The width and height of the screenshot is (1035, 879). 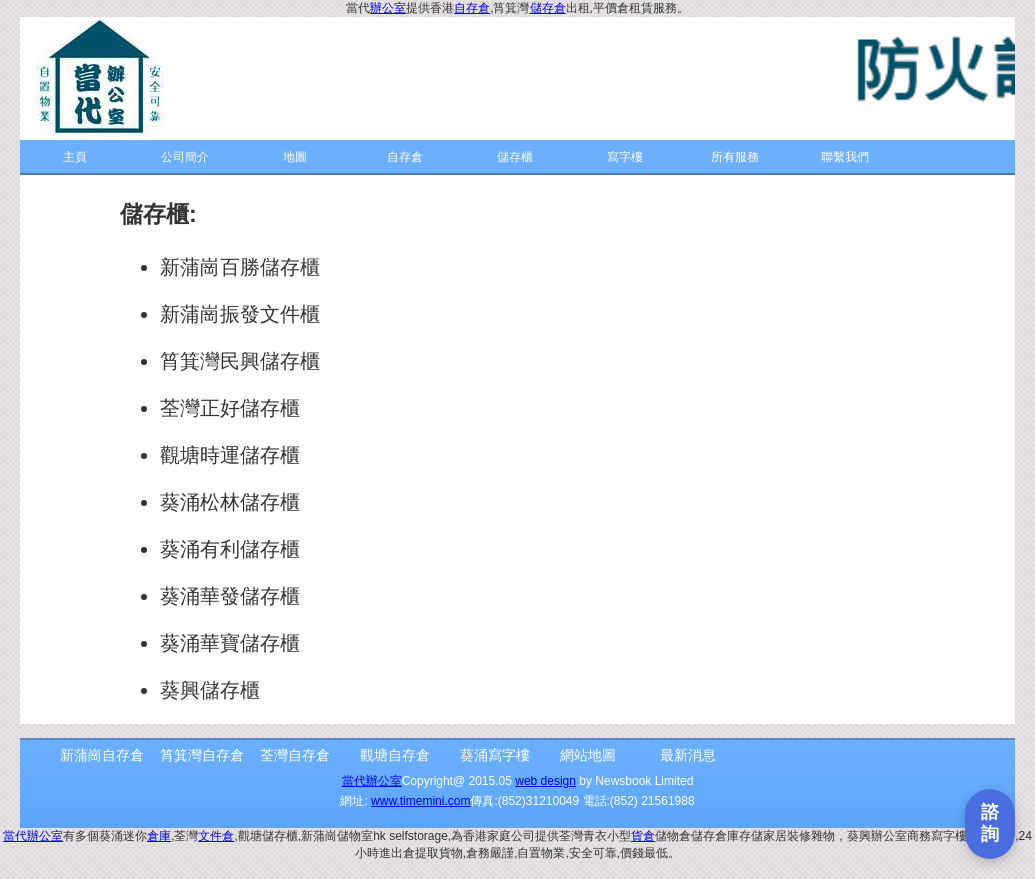 What do you see at coordinates (295, 157) in the screenshot?
I see `地圖` at bounding box center [295, 157].